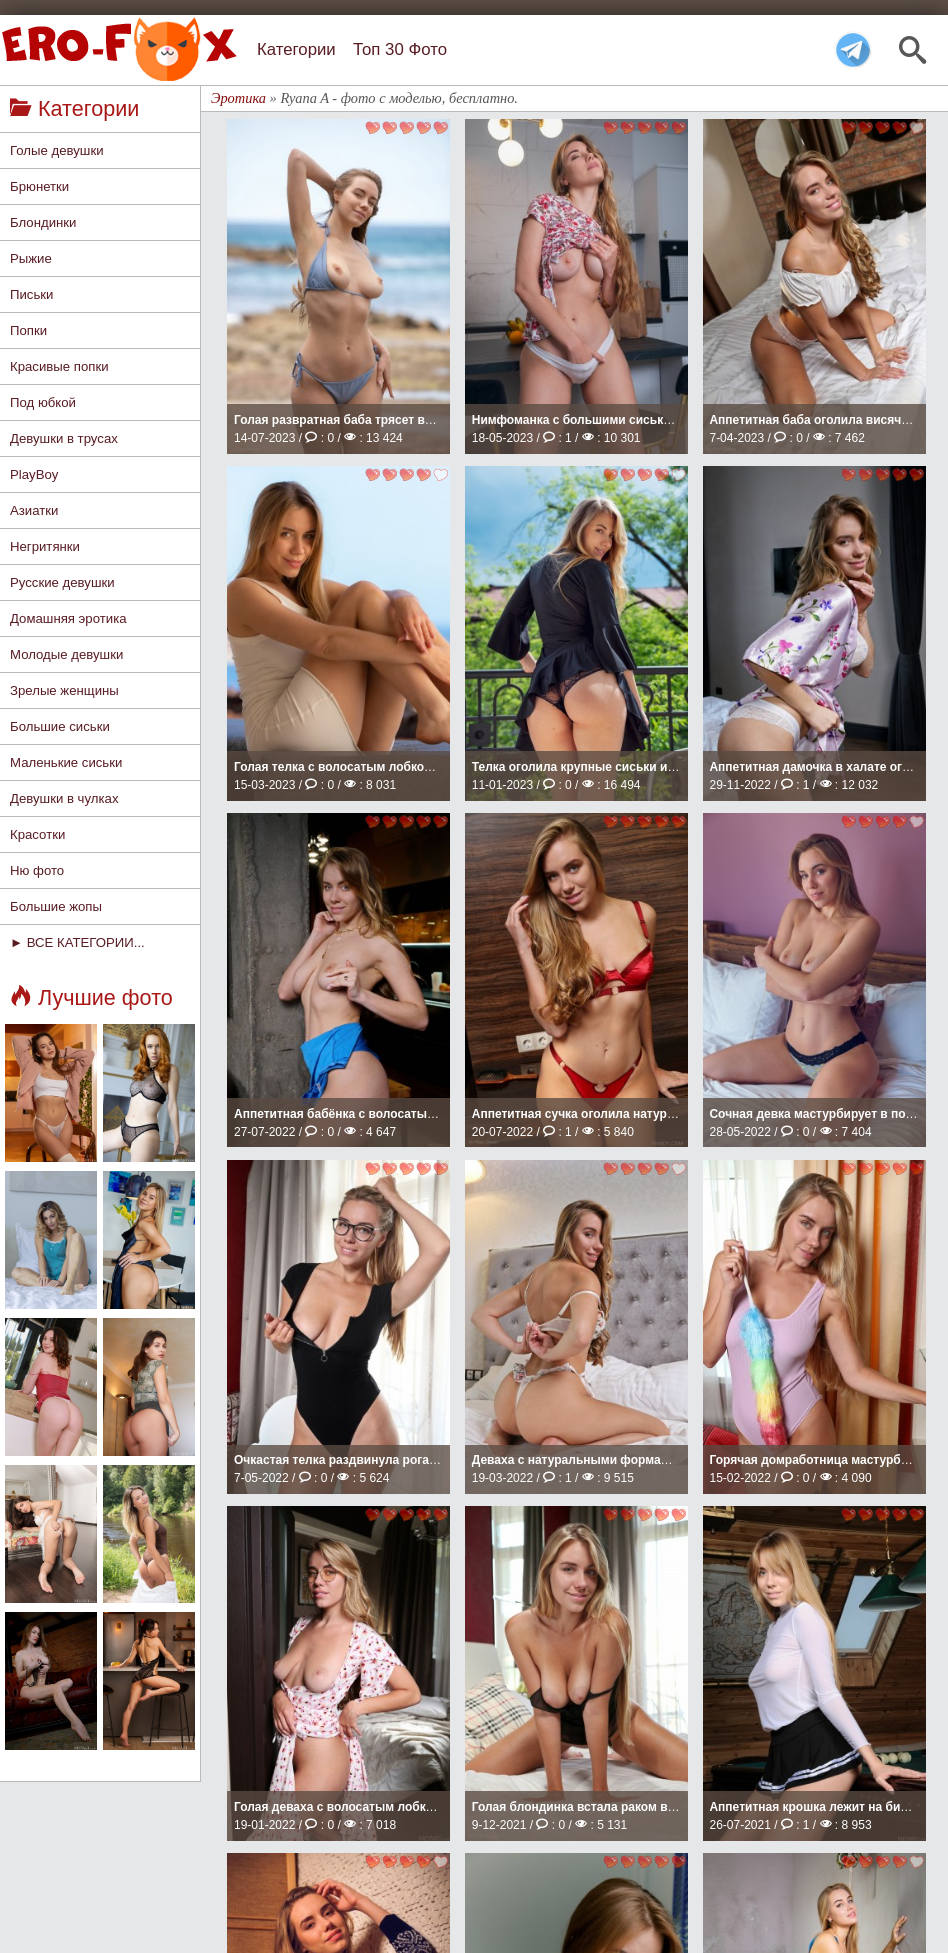  What do you see at coordinates (56, 906) in the screenshot?
I see `Большие жопы` at bounding box center [56, 906].